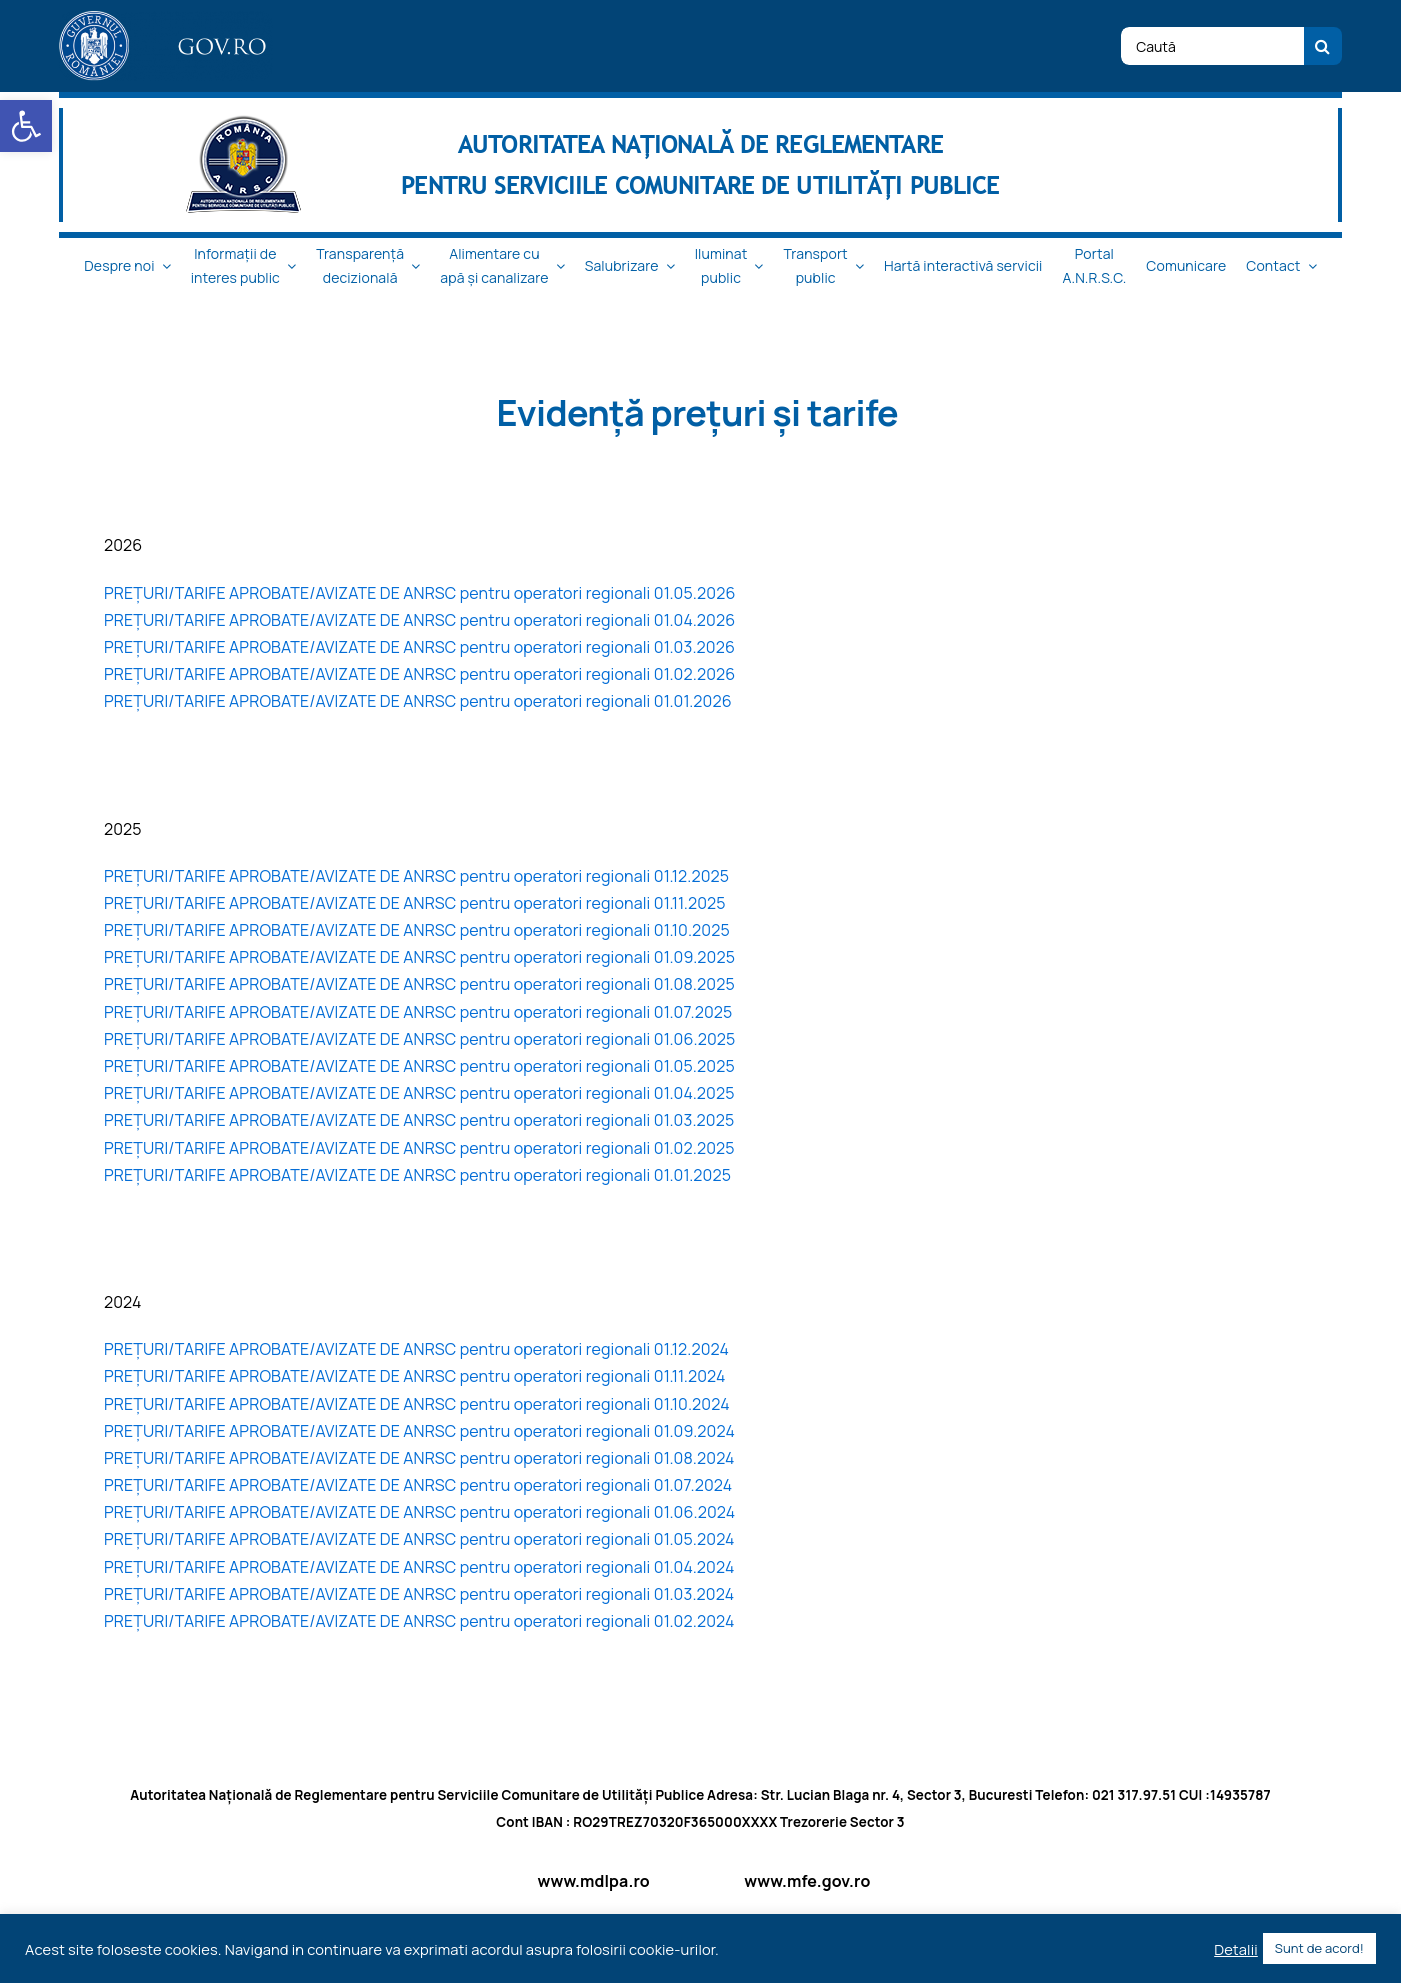  Describe the element at coordinates (1212, 46) in the screenshot. I see `[Caută]` at that location.